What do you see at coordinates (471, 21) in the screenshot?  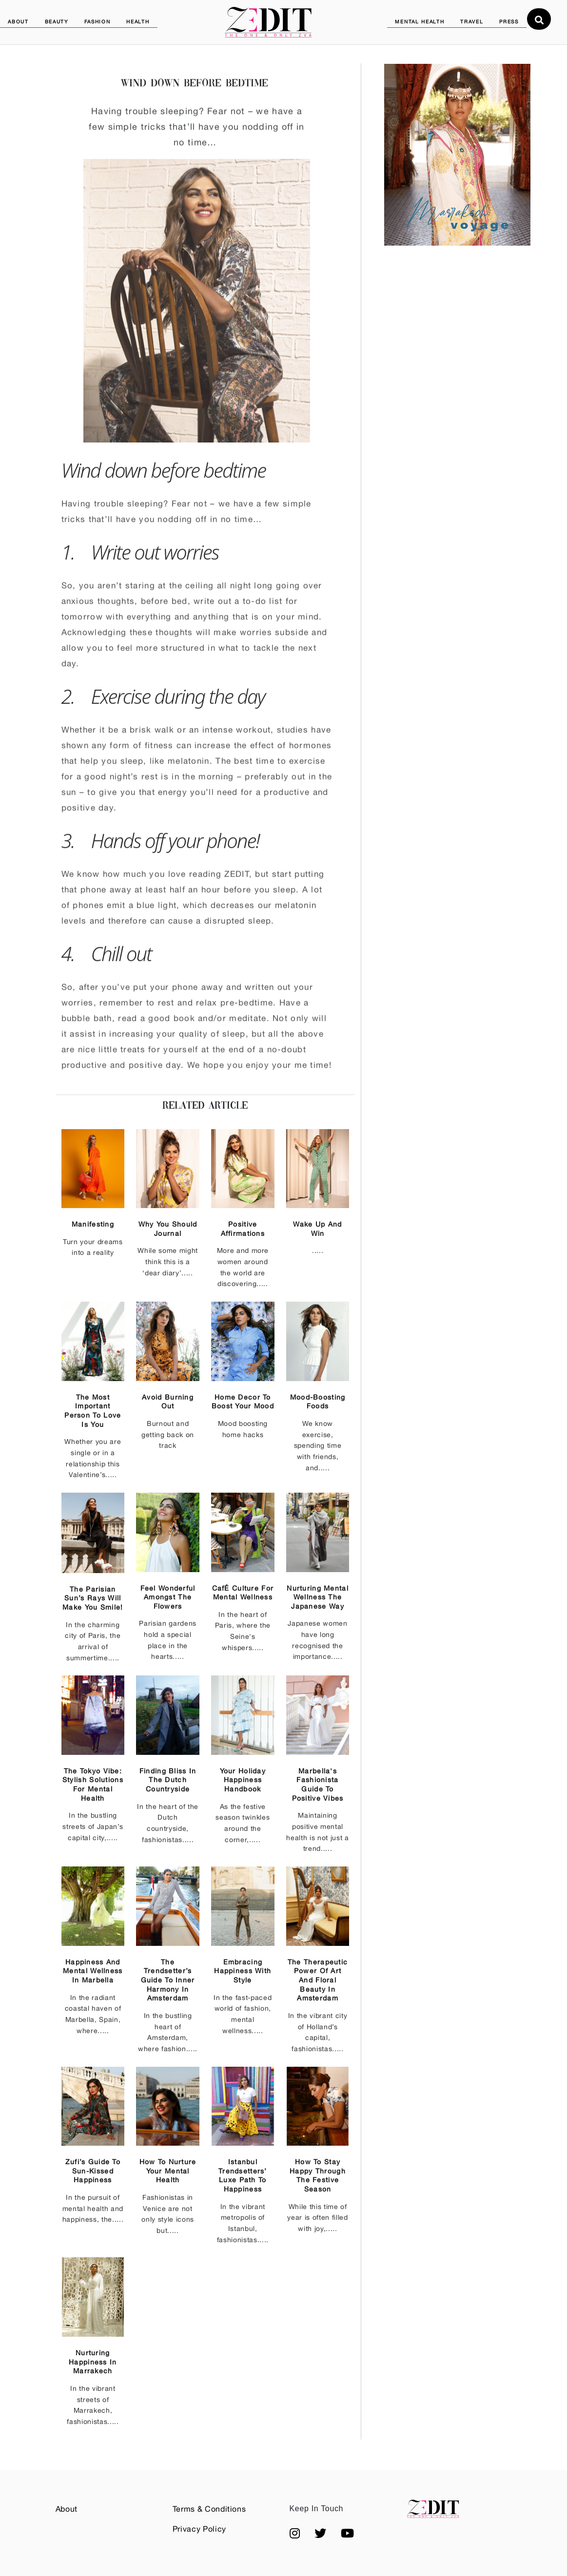 I see `TRAVEL` at bounding box center [471, 21].